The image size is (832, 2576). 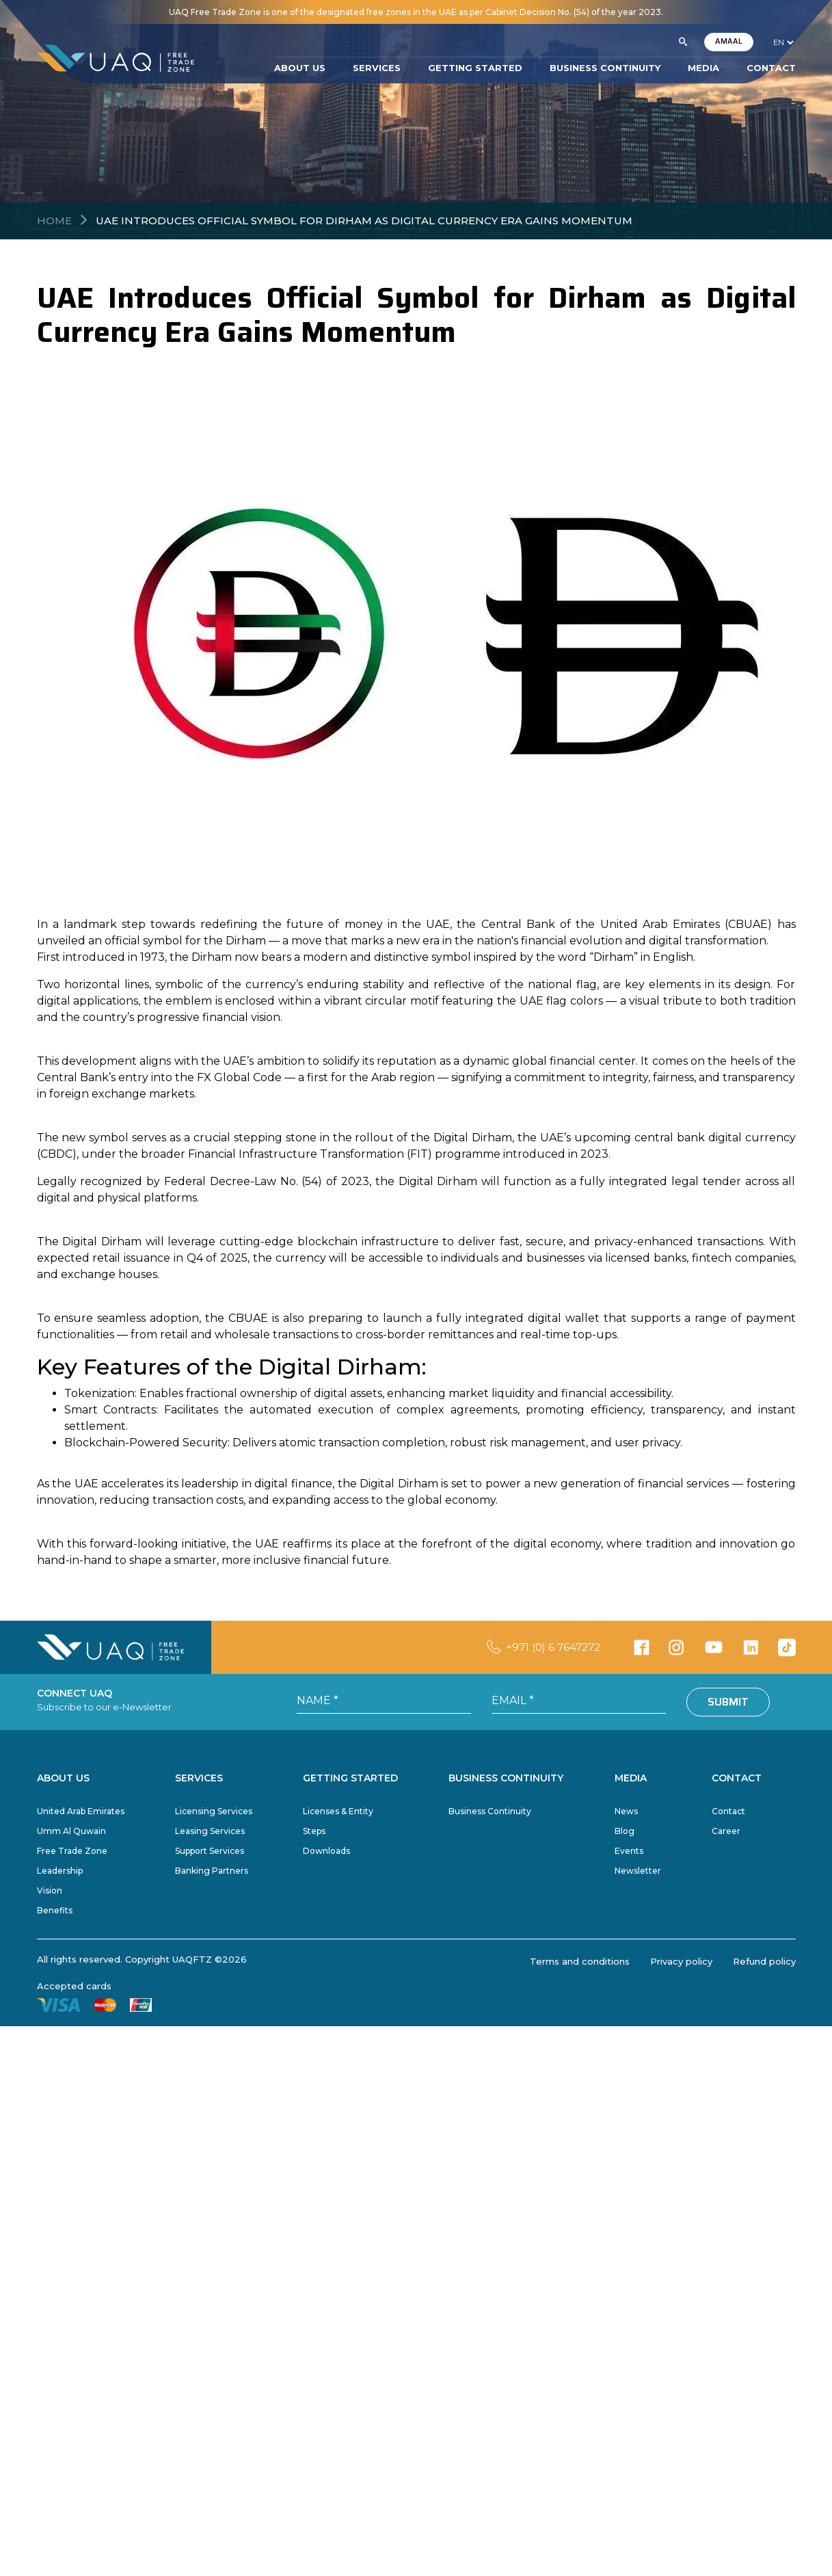 I want to click on BUSINESS CONTINUITY, so click(x=605, y=67).